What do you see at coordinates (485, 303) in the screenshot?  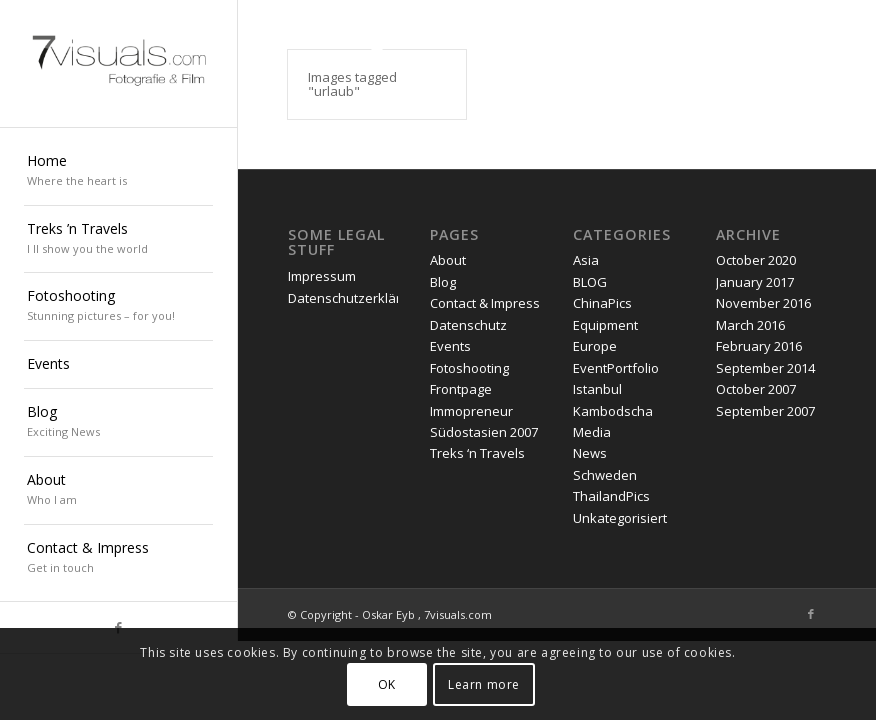 I see `Contact & Impress` at bounding box center [485, 303].